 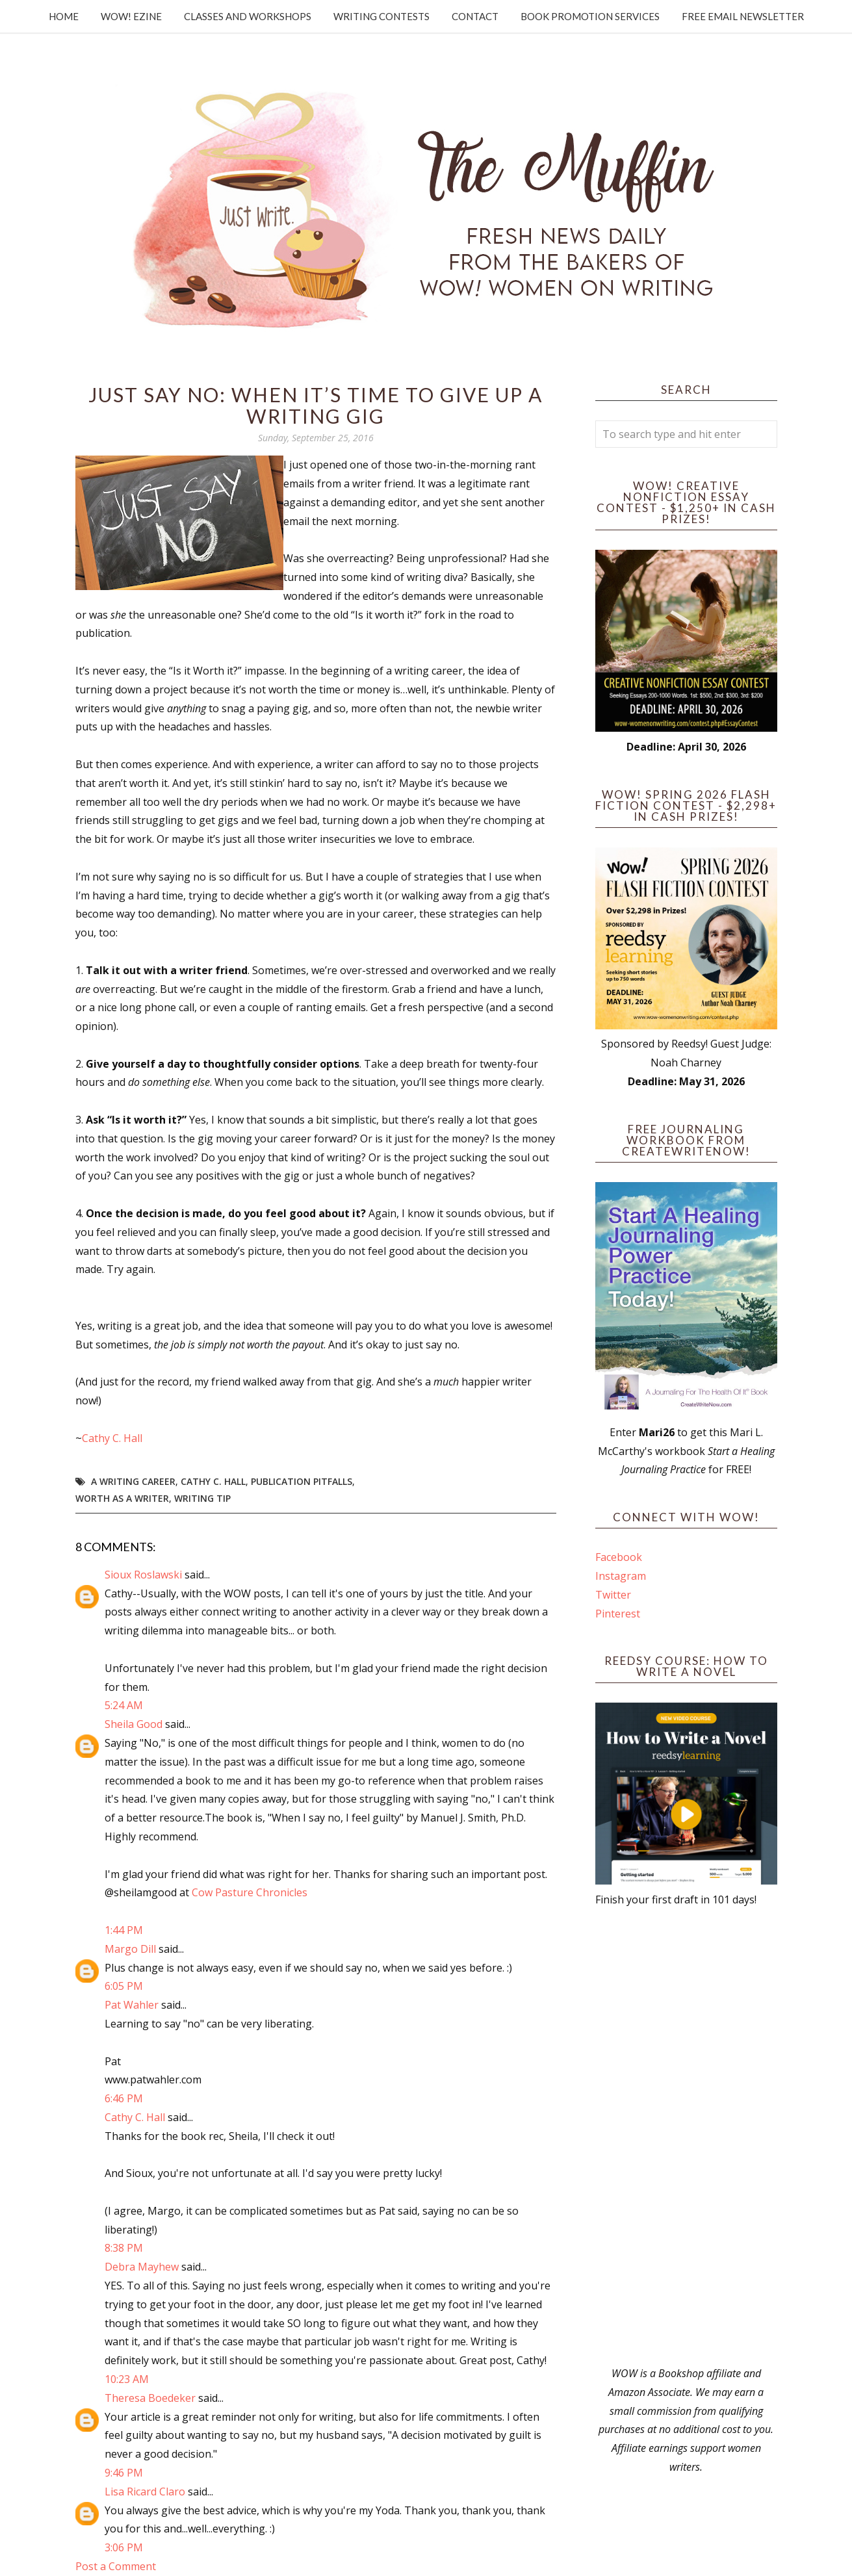 What do you see at coordinates (143, 1574) in the screenshot?
I see `Sioux Roslawski` at bounding box center [143, 1574].